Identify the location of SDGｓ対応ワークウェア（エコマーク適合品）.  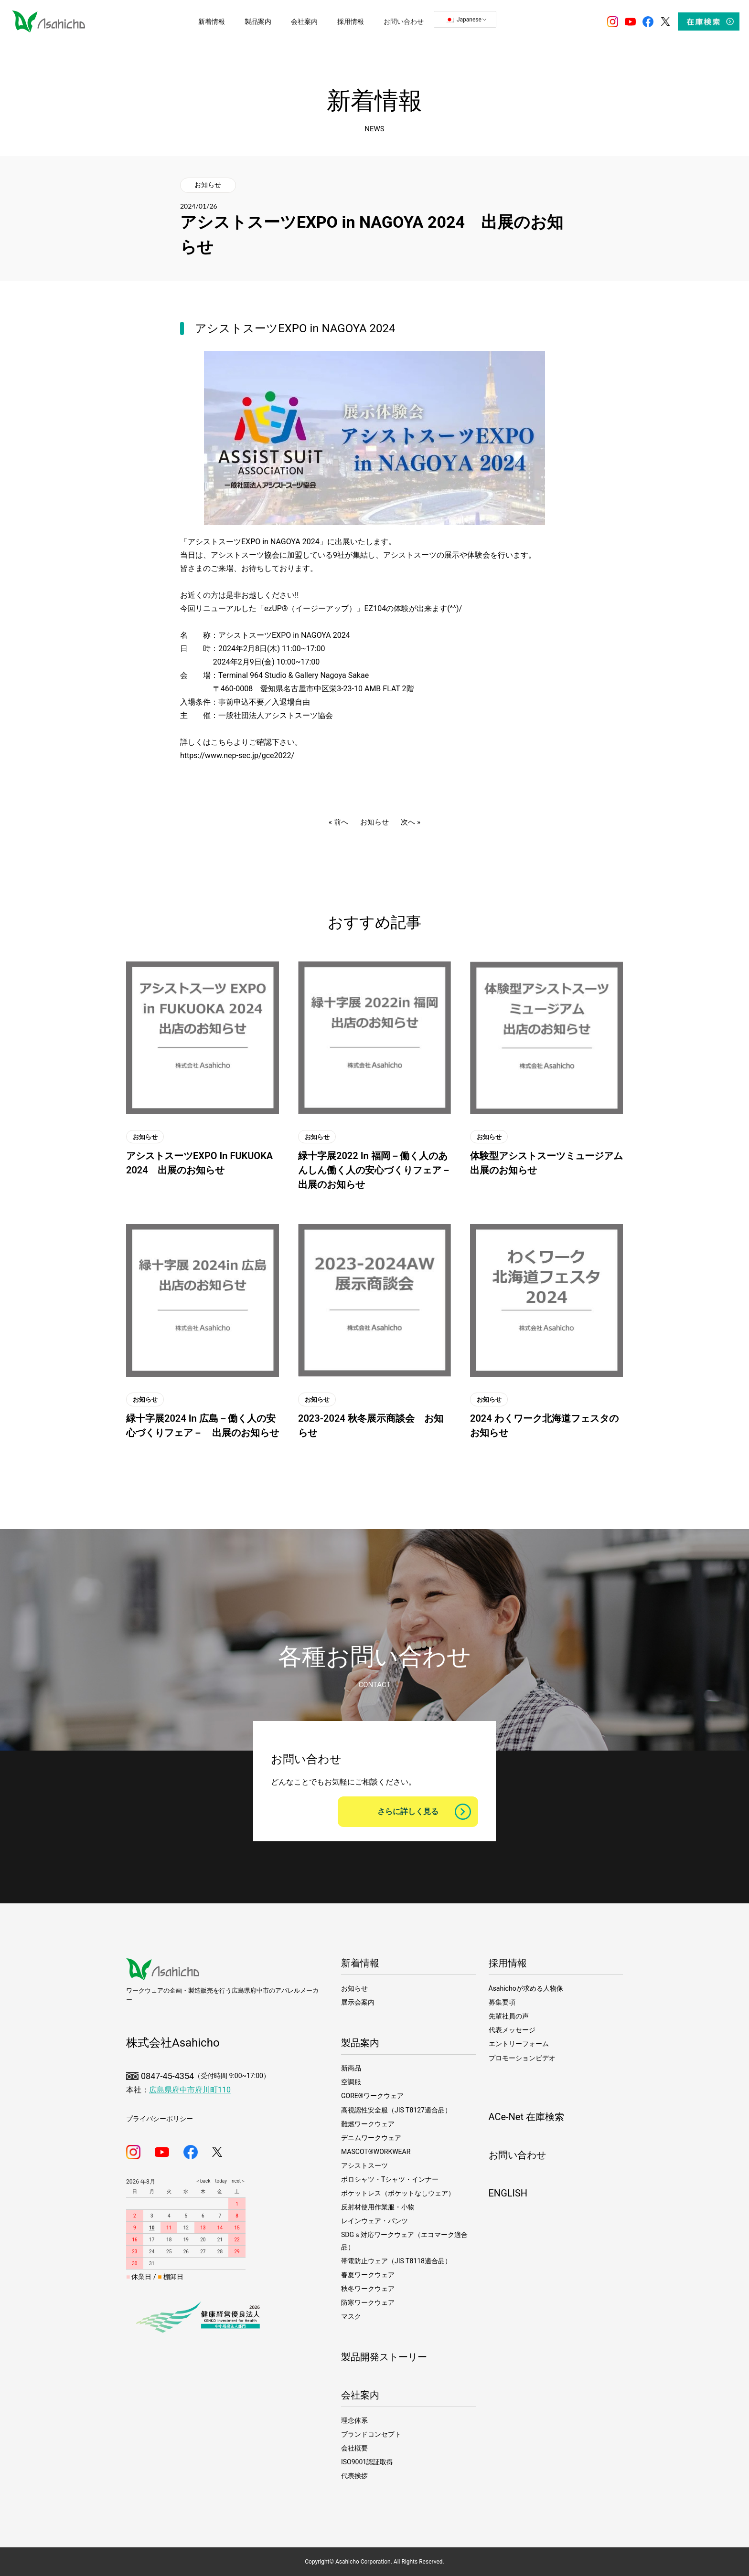
(404, 2241).